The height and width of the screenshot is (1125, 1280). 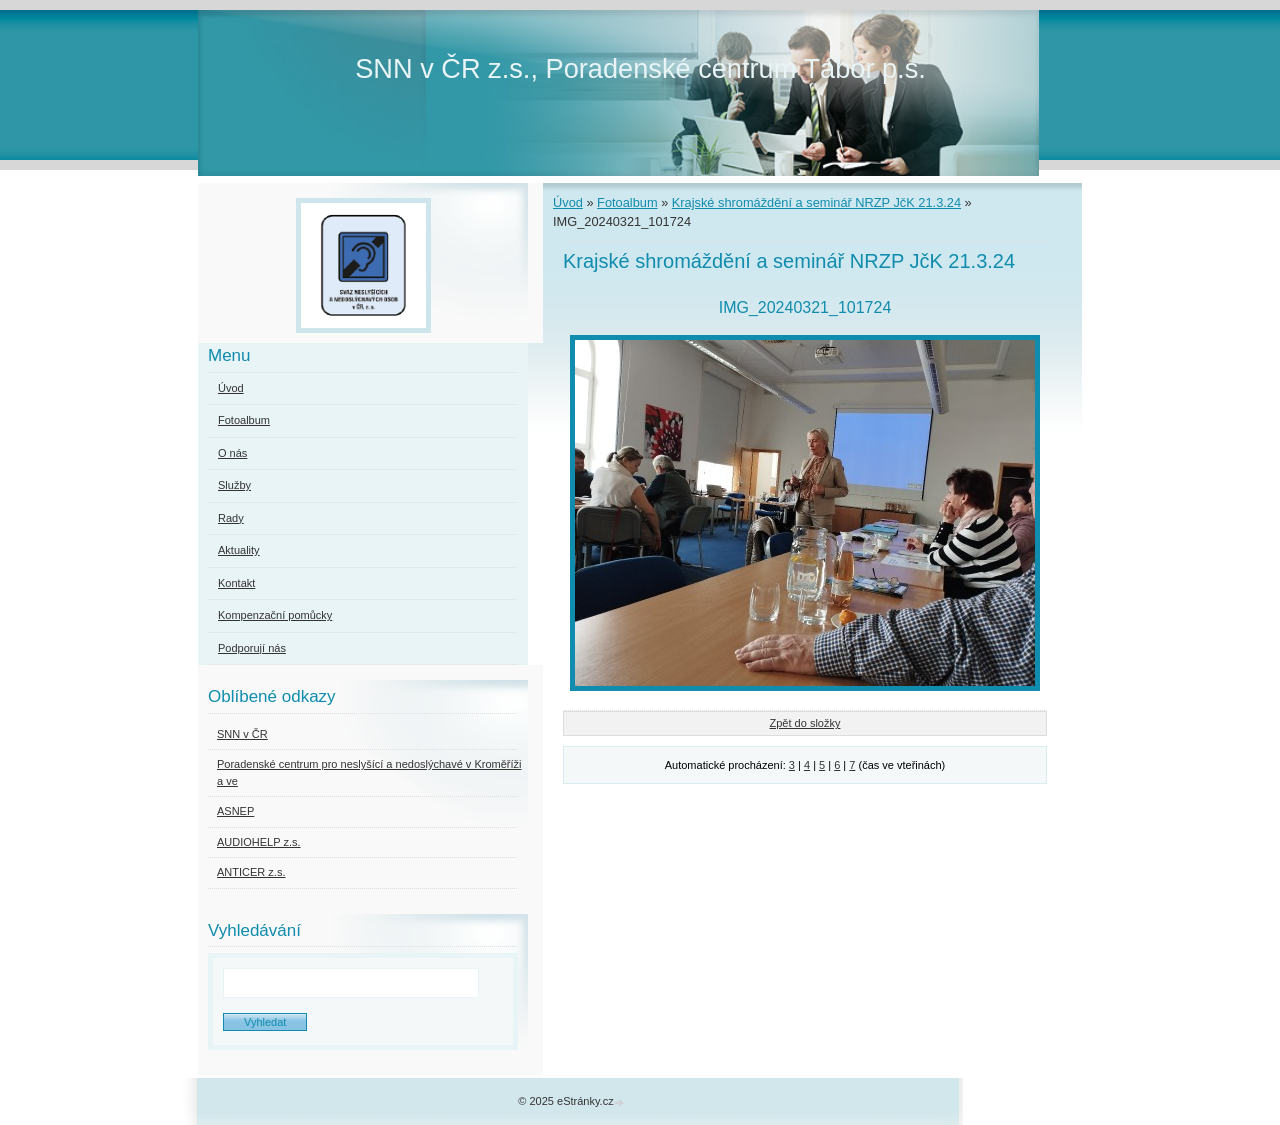 What do you see at coordinates (236, 583) in the screenshot?
I see `Kontakt` at bounding box center [236, 583].